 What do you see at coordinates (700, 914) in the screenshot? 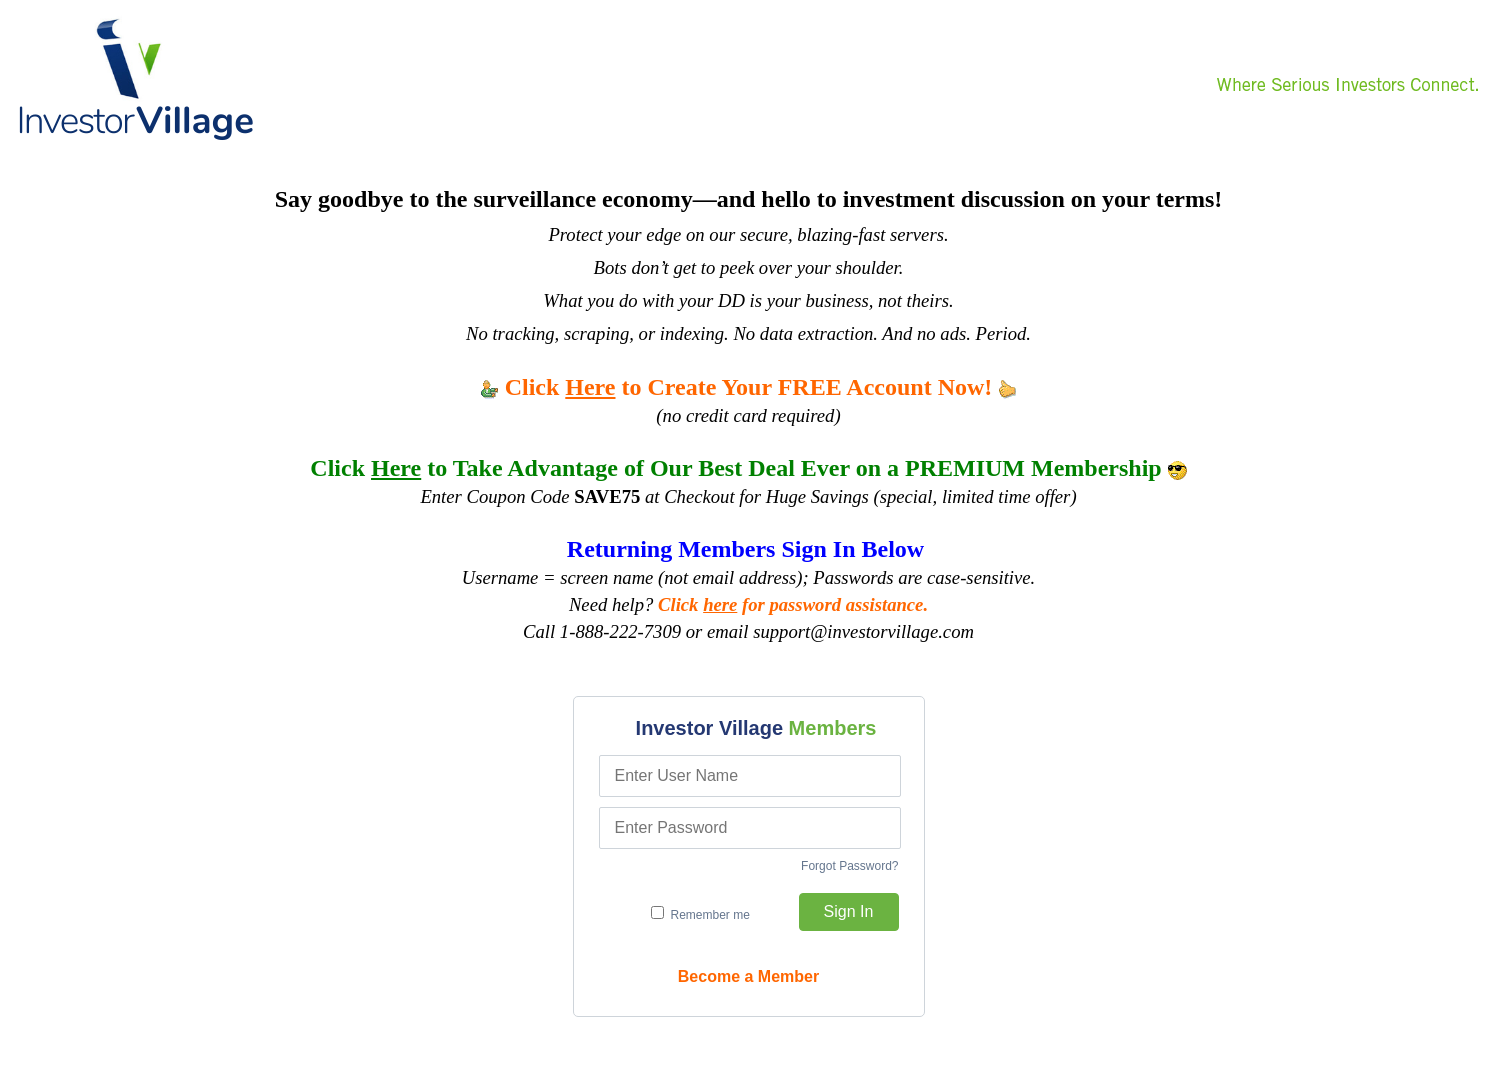
I see `Remember me` at bounding box center [700, 914].